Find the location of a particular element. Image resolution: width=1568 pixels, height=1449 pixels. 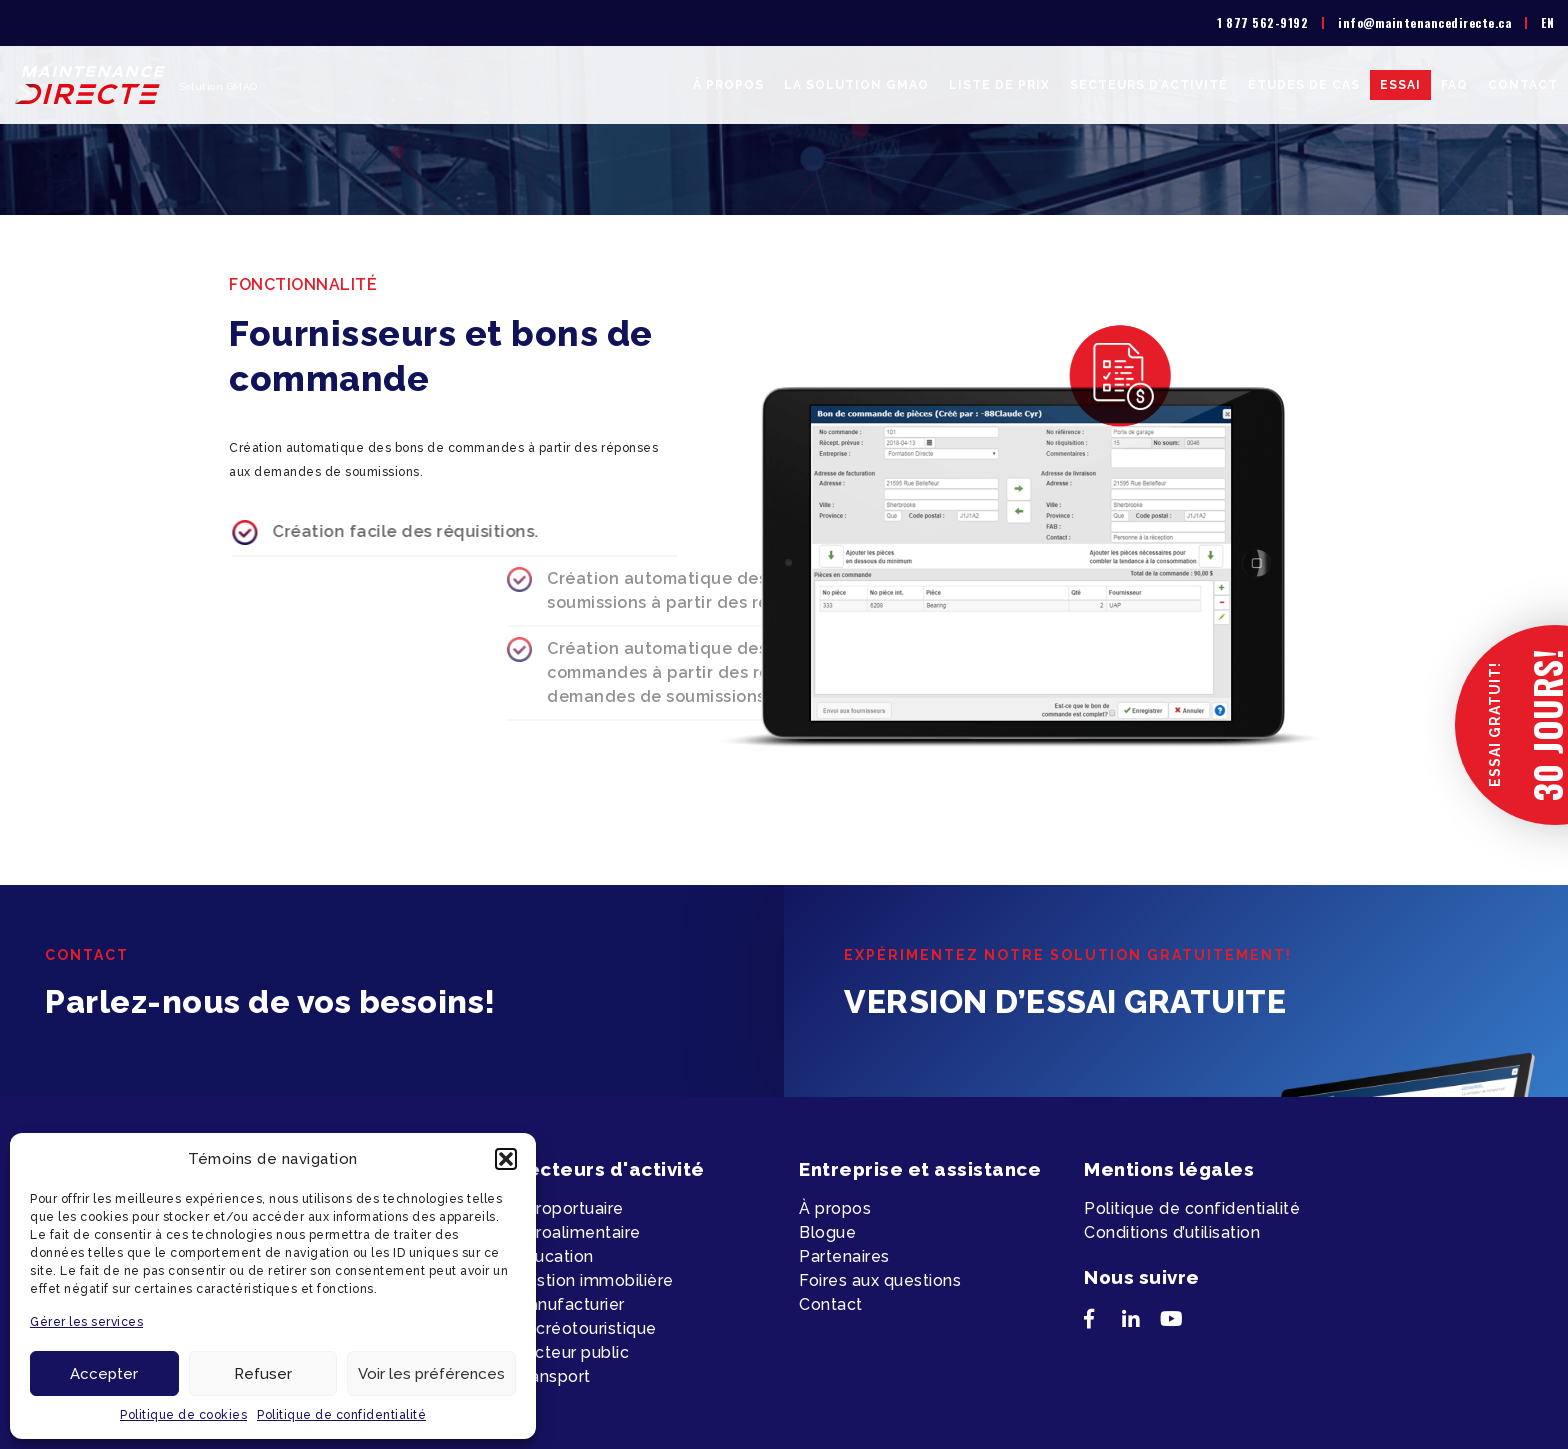

Politique de confidentialité is located at coordinates (341, 1415).